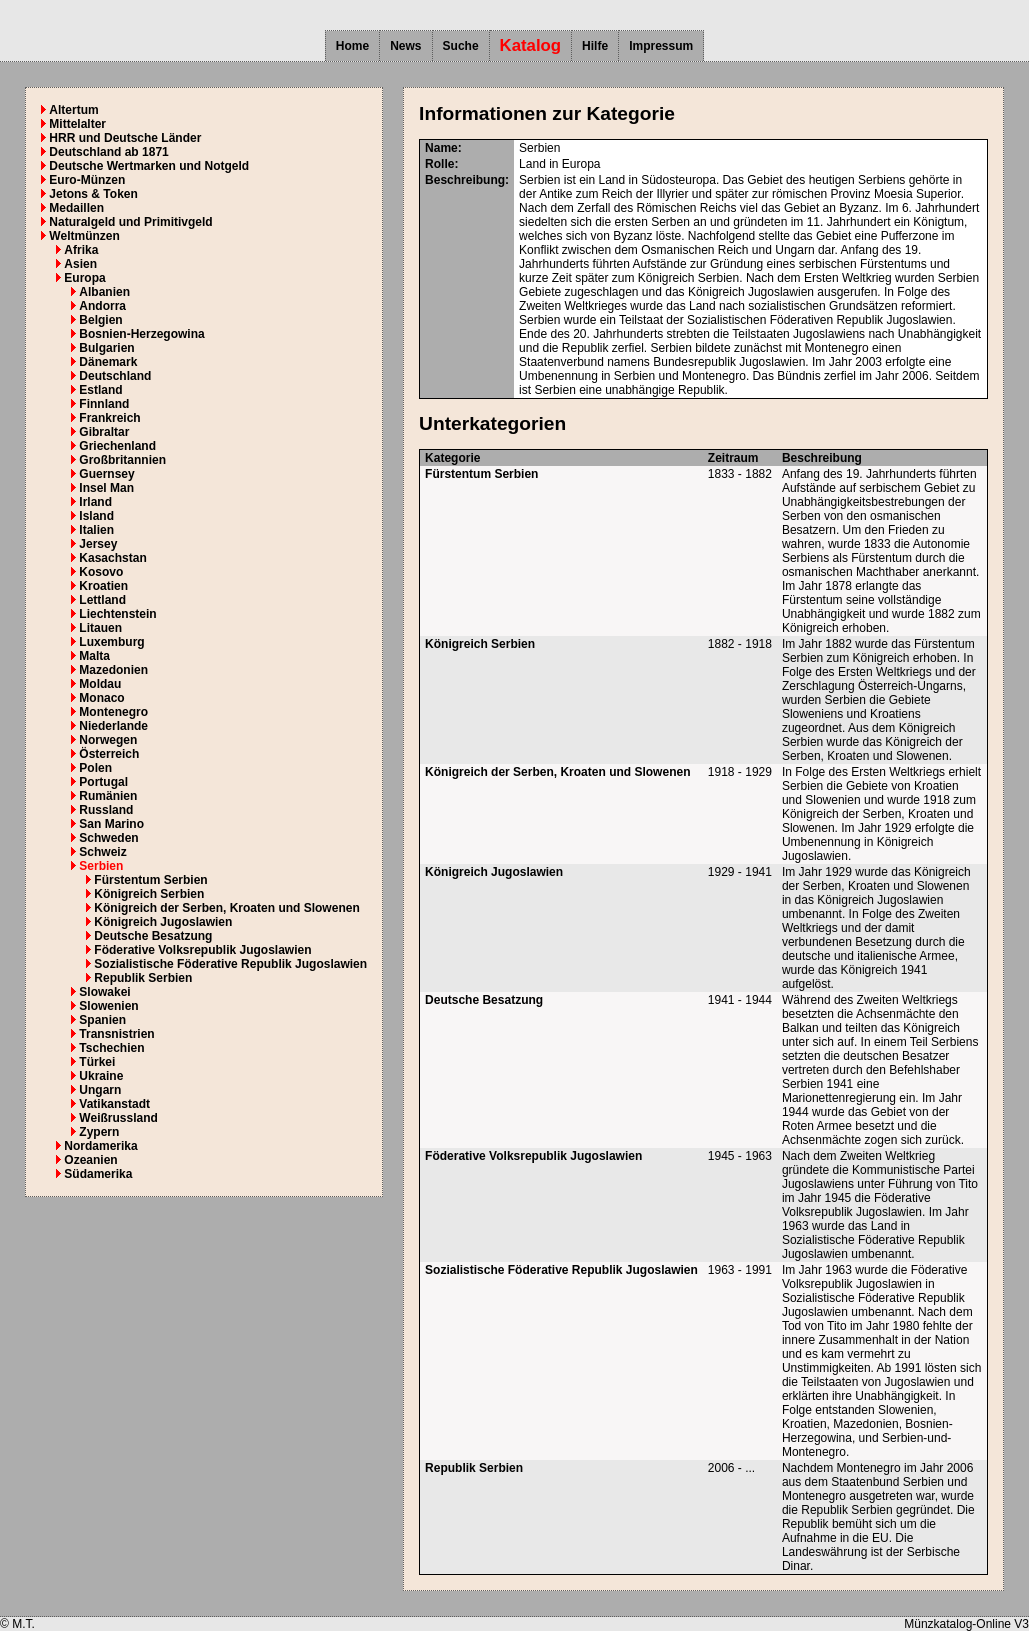  I want to click on Jetons & Token, so click(93, 194).